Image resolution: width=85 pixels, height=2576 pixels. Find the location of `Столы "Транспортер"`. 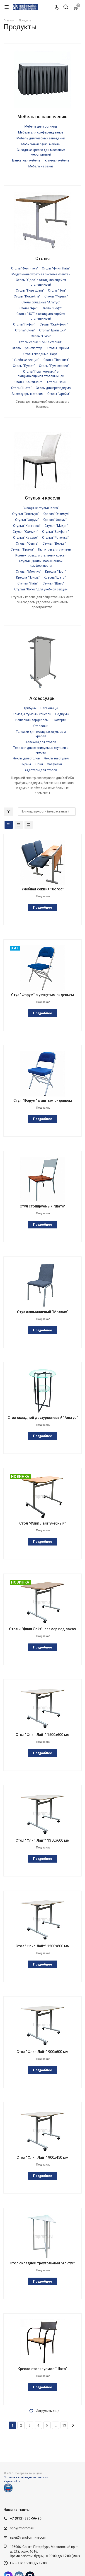

Столы "Транспортер" is located at coordinates (27, 348).